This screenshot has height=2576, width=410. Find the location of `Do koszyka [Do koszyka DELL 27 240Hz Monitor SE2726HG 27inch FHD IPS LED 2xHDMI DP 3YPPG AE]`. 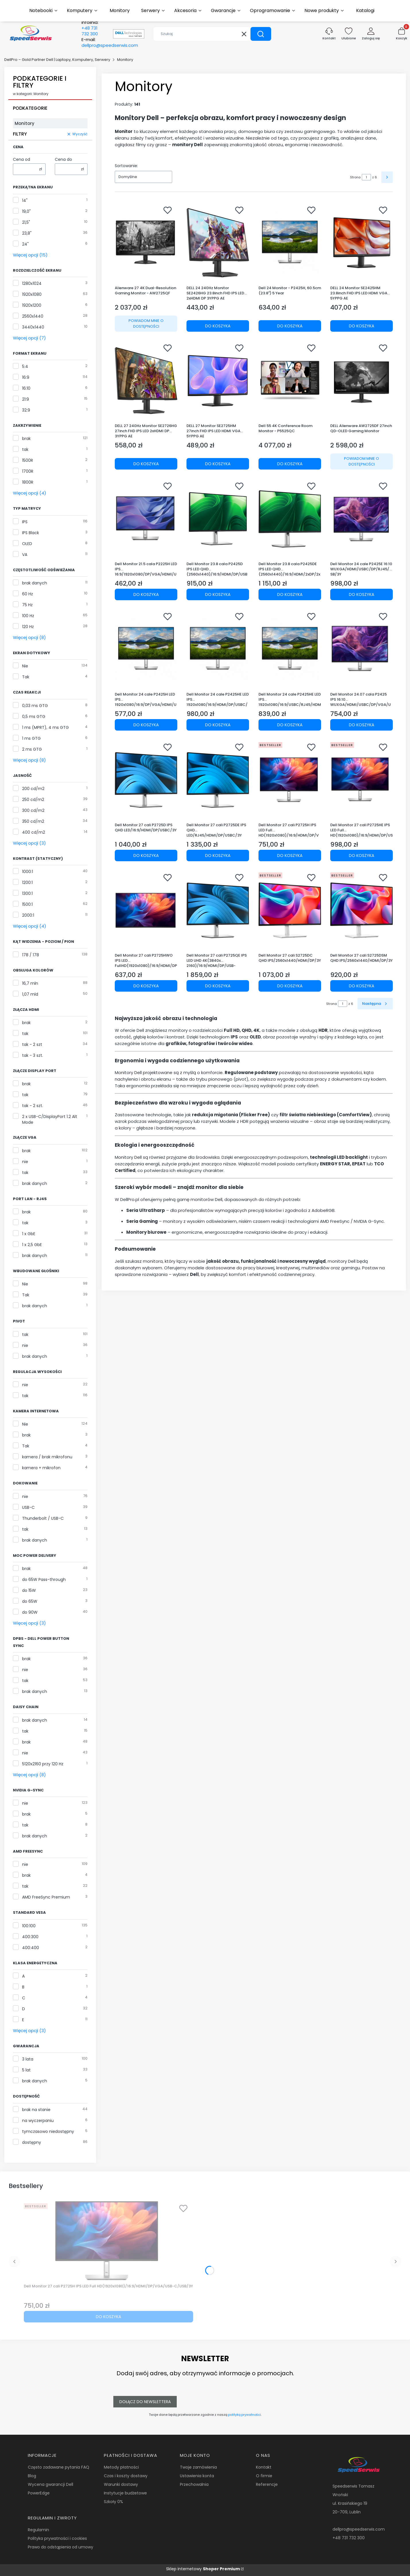

Do koszyka [Do koszyka DELL 27 240Hz Monitor SE2726HG 27inch FHD IPS LED 2xHDMI DP 3YPPG AE] is located at coordinates (146, 464).